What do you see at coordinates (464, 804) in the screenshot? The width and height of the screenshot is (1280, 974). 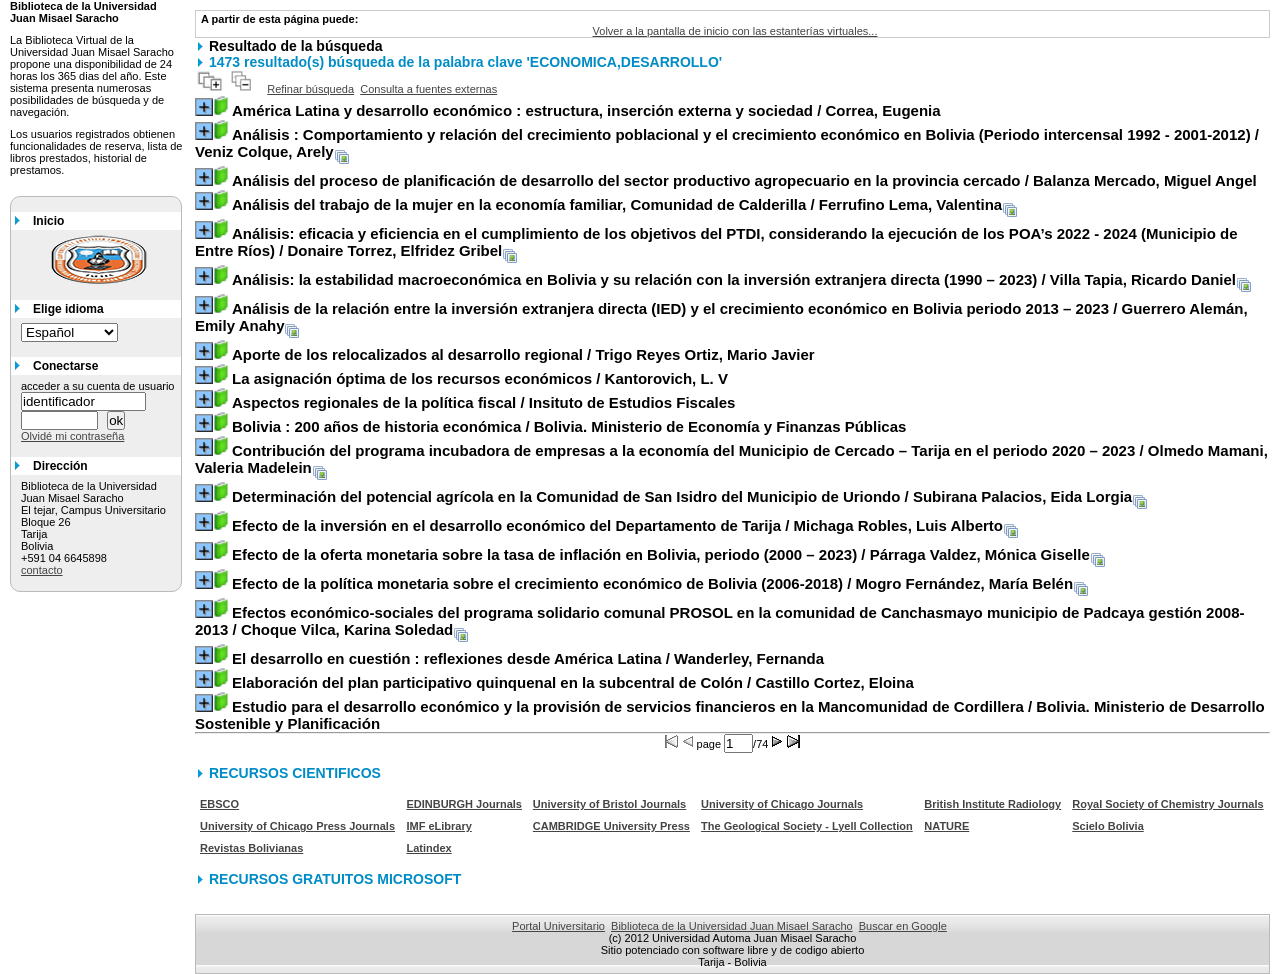 I see `EDINBURGH Journals` at bounding box center [464, 804].